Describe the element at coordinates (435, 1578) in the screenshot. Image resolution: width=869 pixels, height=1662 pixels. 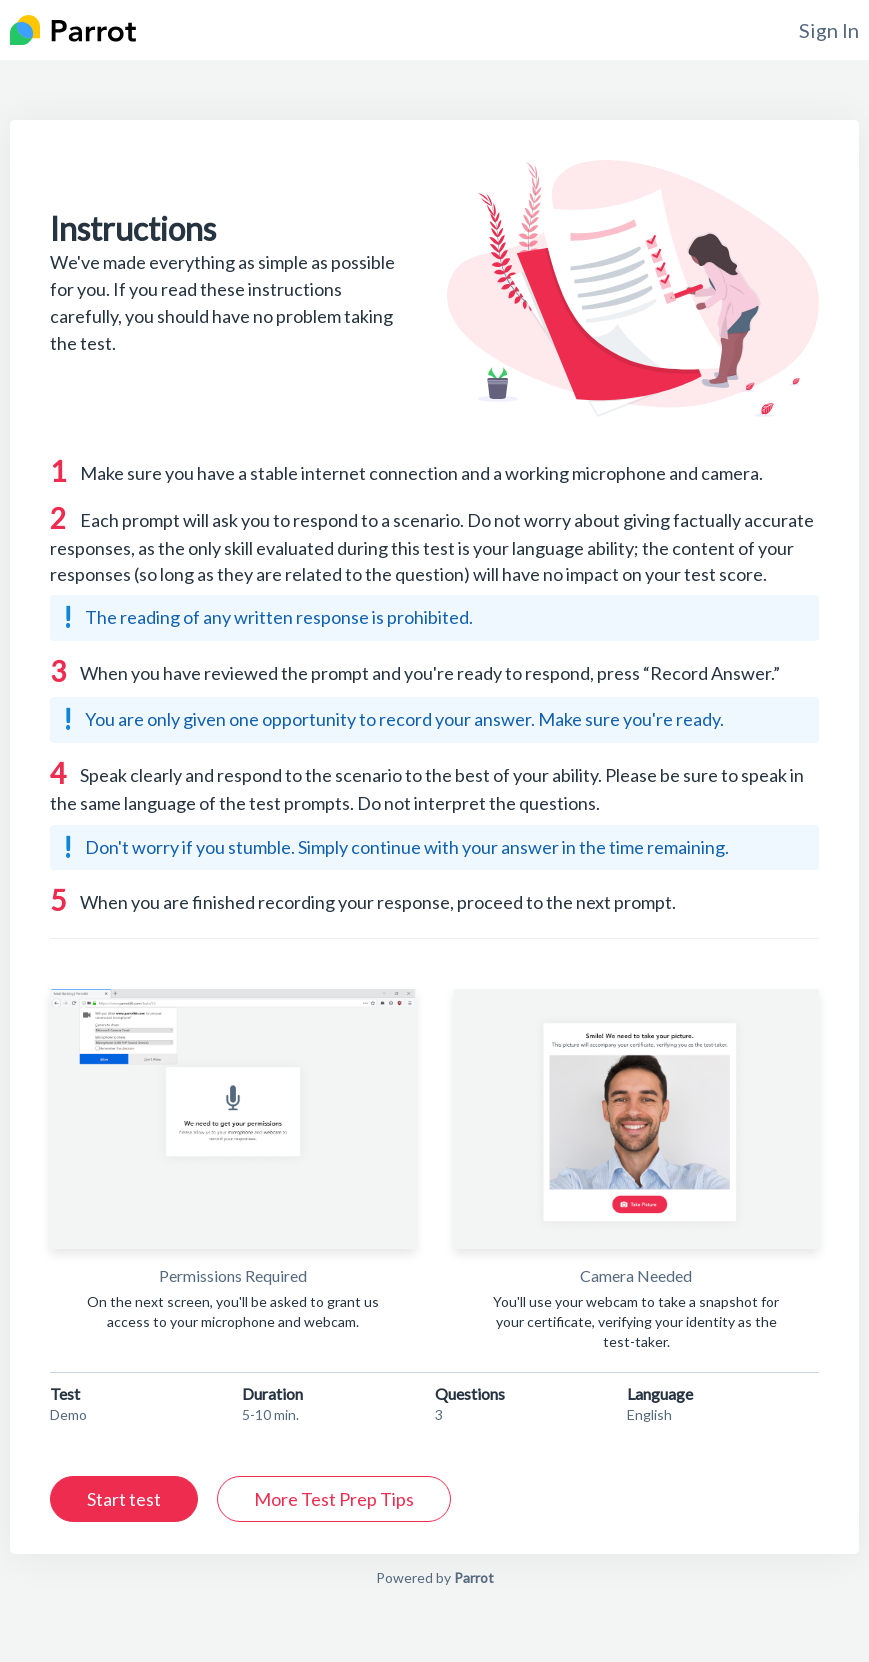
I see `Powered by` at that location.